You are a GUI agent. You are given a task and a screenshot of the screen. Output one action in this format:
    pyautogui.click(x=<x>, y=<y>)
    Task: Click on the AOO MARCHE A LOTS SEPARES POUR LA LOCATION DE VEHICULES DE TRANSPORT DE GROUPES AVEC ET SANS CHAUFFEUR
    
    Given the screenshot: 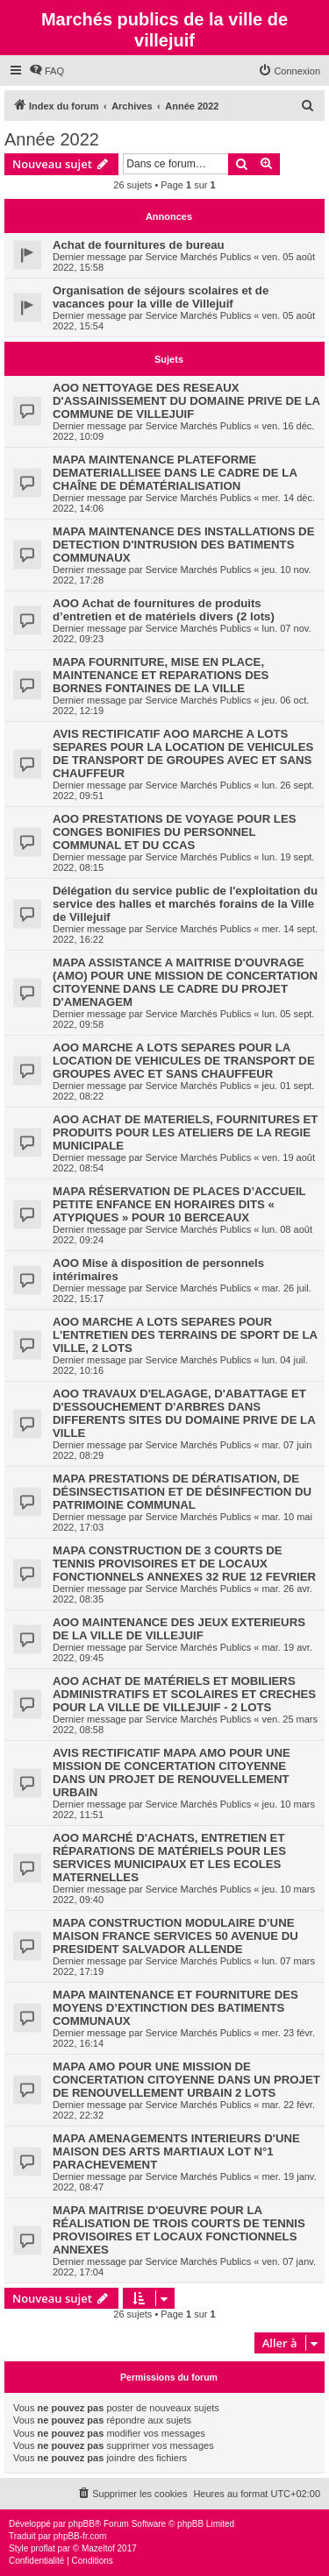 What is the action you would take?
    pyautogui.click(x=184, y=1060)
    